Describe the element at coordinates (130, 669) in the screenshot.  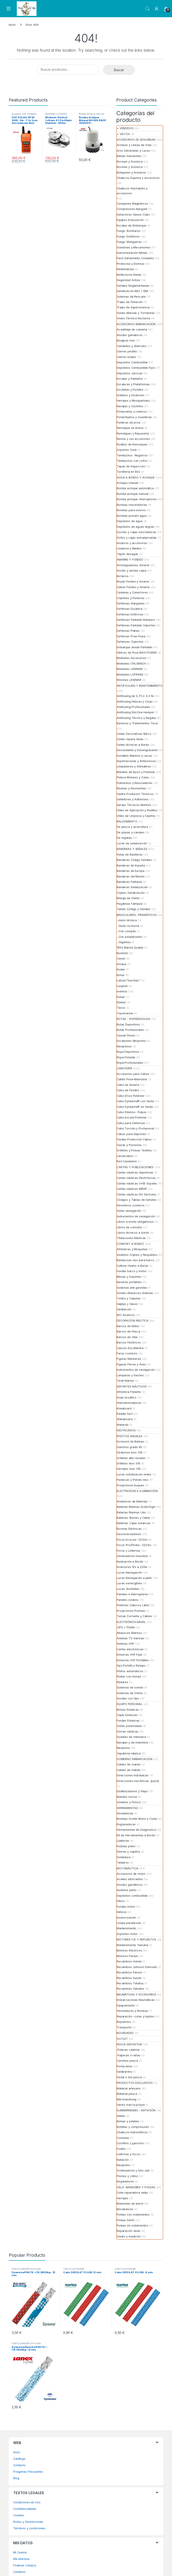
I see `Molinetes LEWMAR` at that location.